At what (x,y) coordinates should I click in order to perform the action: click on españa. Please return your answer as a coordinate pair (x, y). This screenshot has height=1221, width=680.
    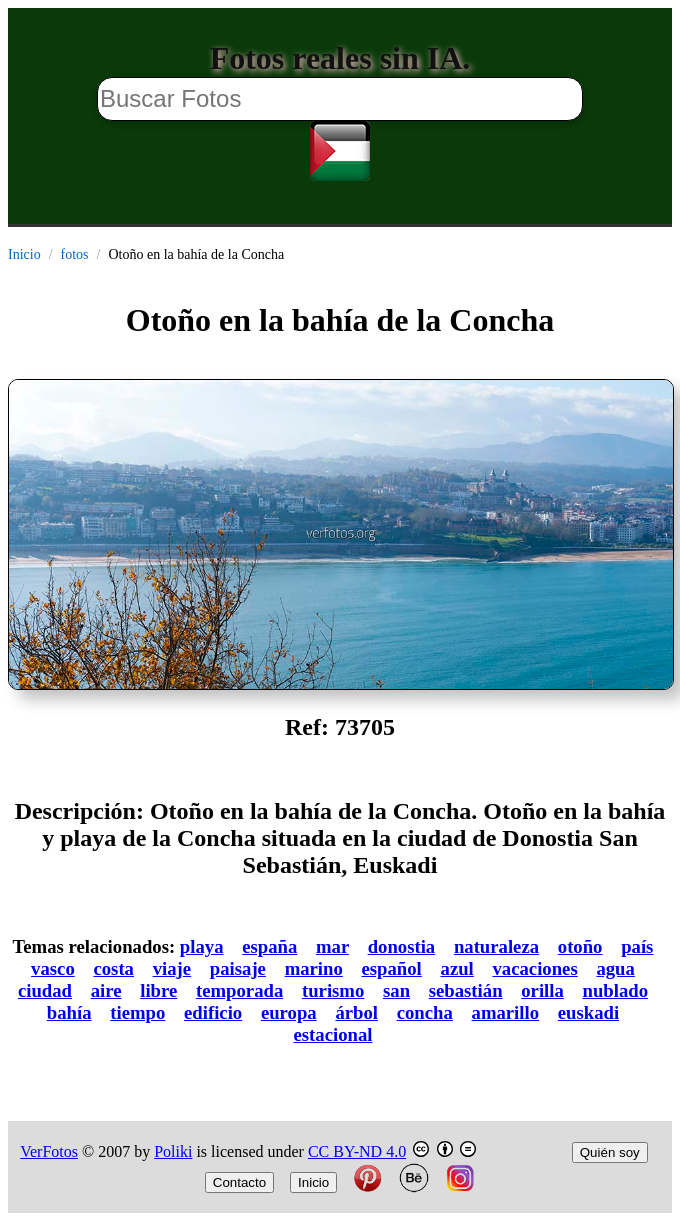
    Looking at the image, I should click on (269, 946).